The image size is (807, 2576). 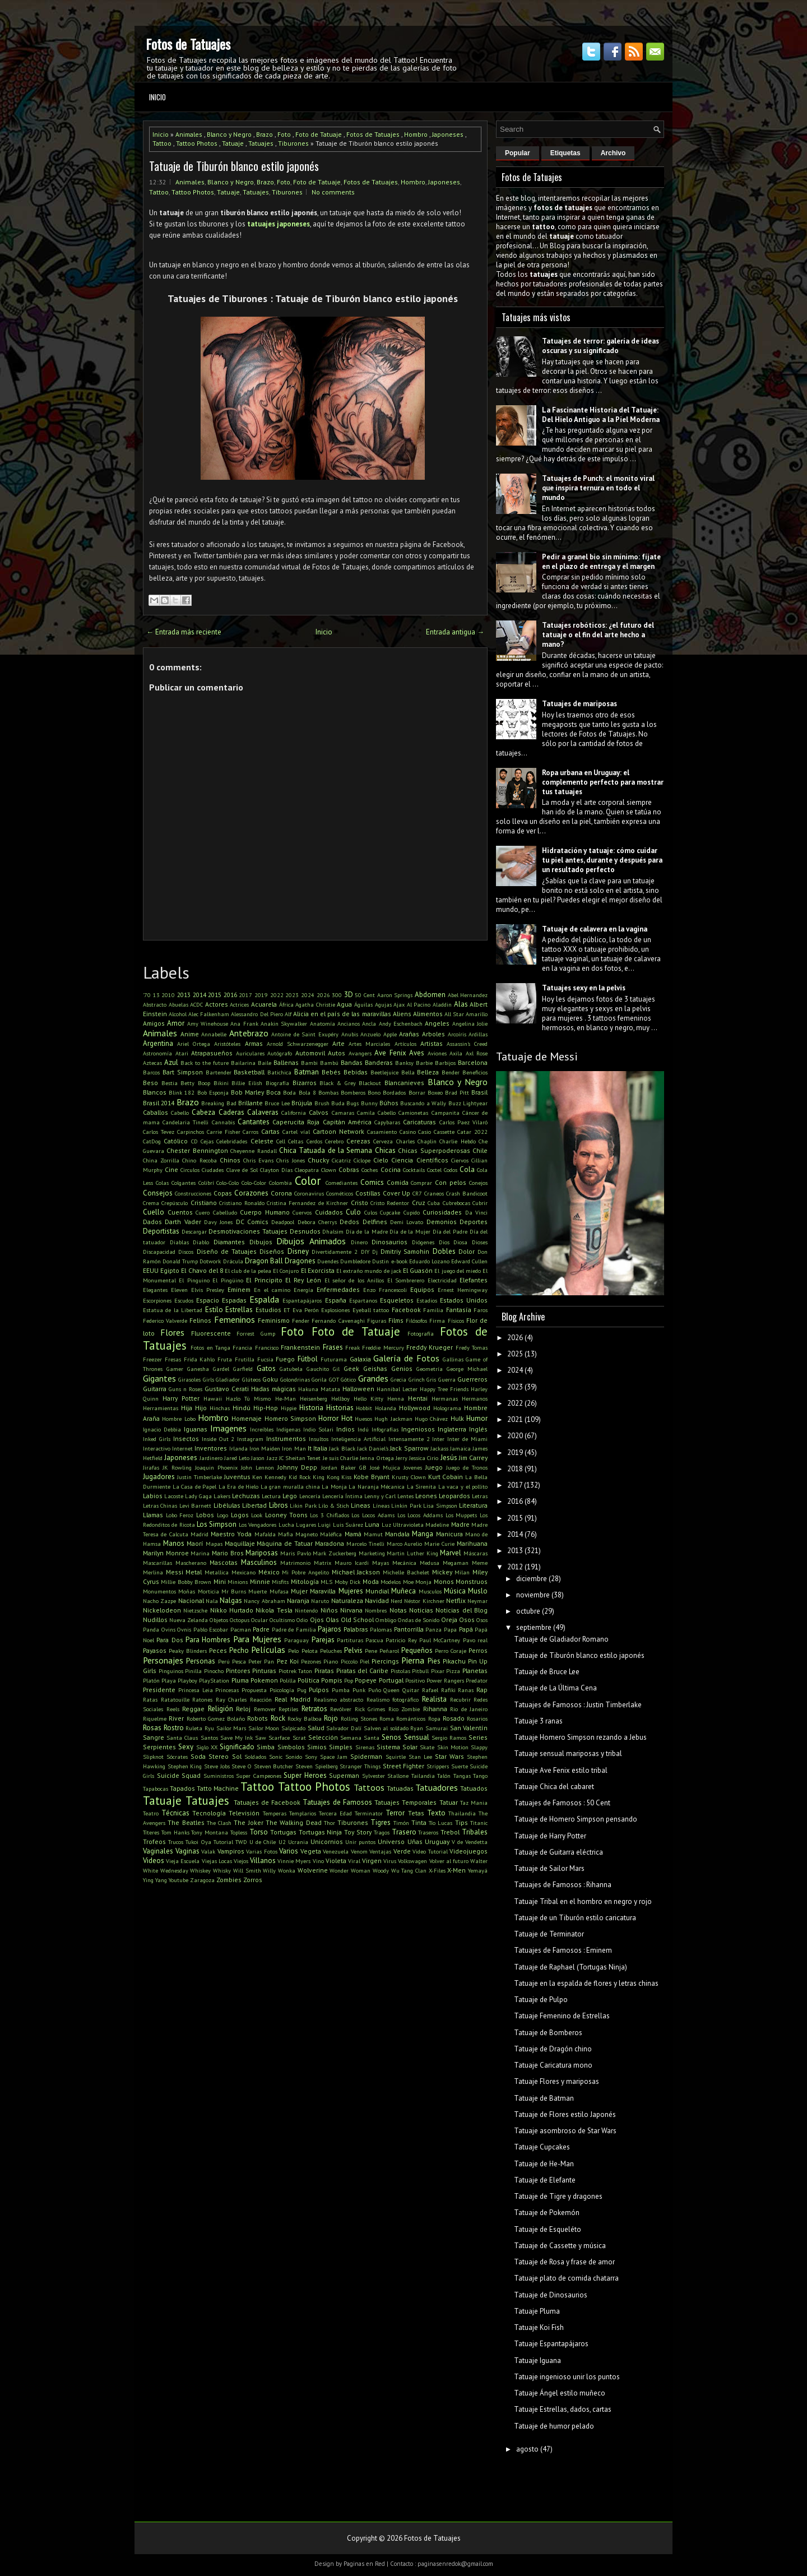 I want to click on José Mujica, so click(x=385, y=1467).